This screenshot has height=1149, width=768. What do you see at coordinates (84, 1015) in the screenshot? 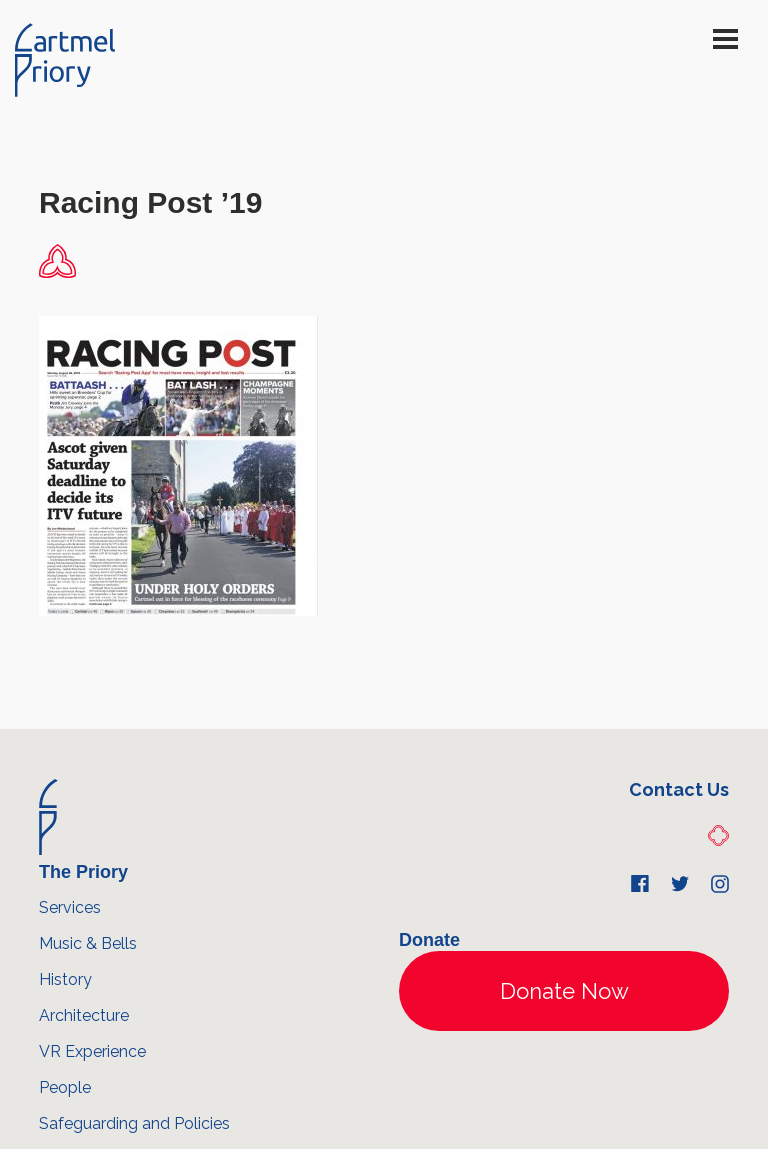
I see `Architecture` at bounding box center [84, 1015].